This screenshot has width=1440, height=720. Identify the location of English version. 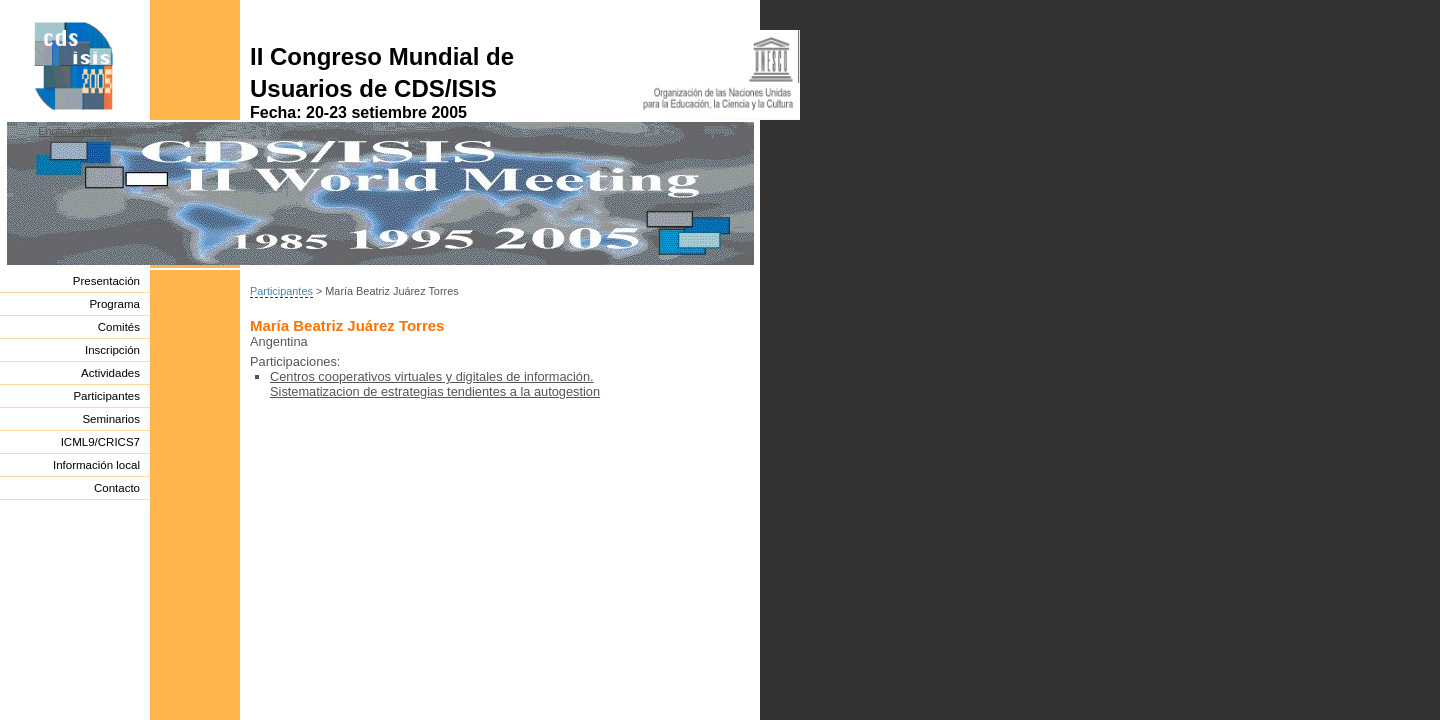
(75, 131).